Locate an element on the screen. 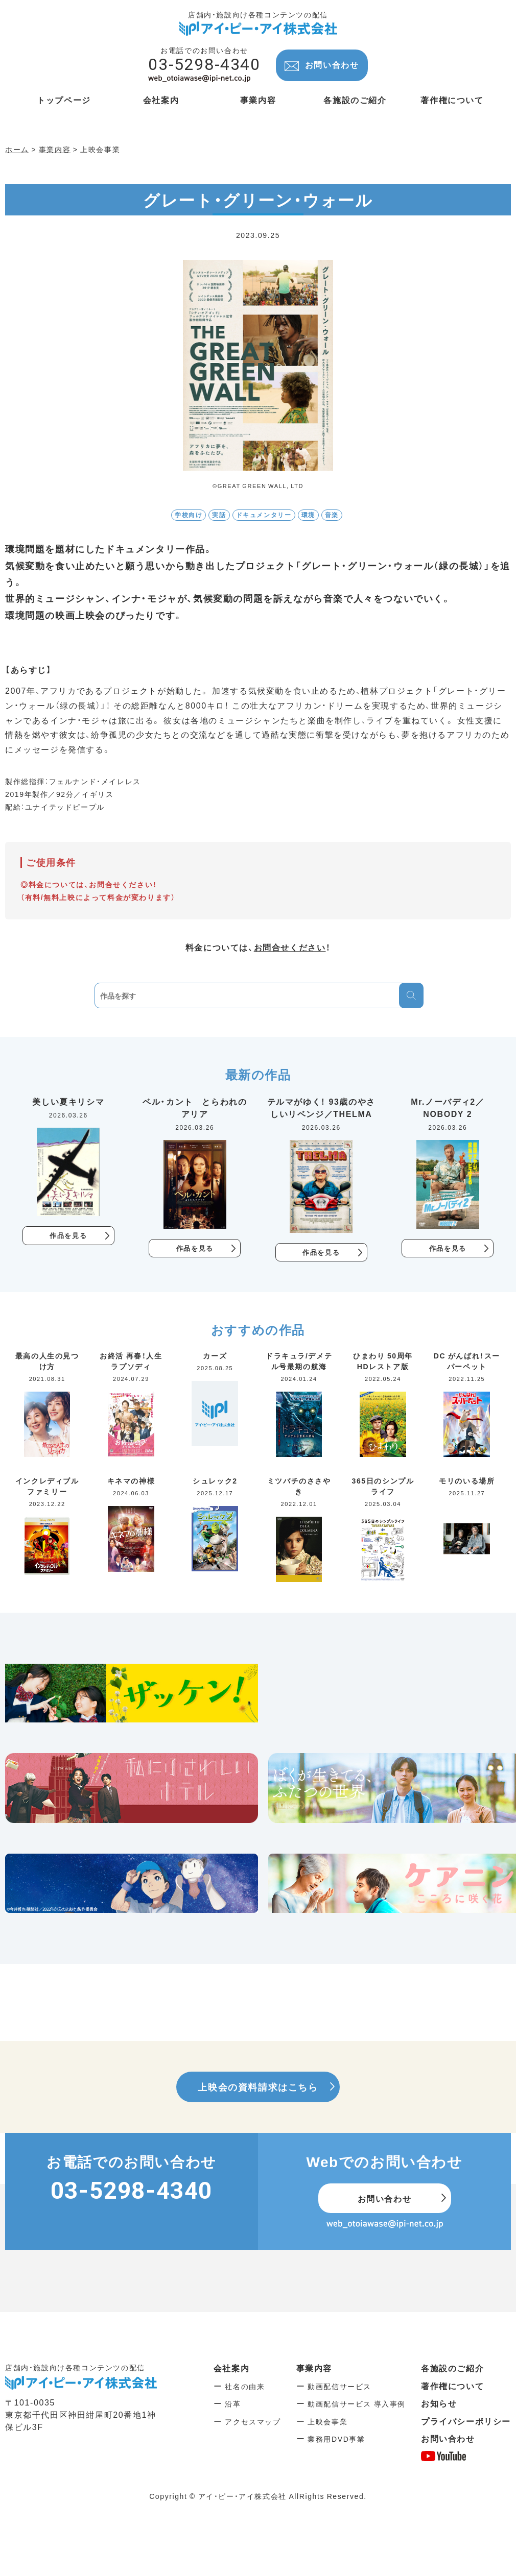  沿革 is located at coordinates (233, 2404).